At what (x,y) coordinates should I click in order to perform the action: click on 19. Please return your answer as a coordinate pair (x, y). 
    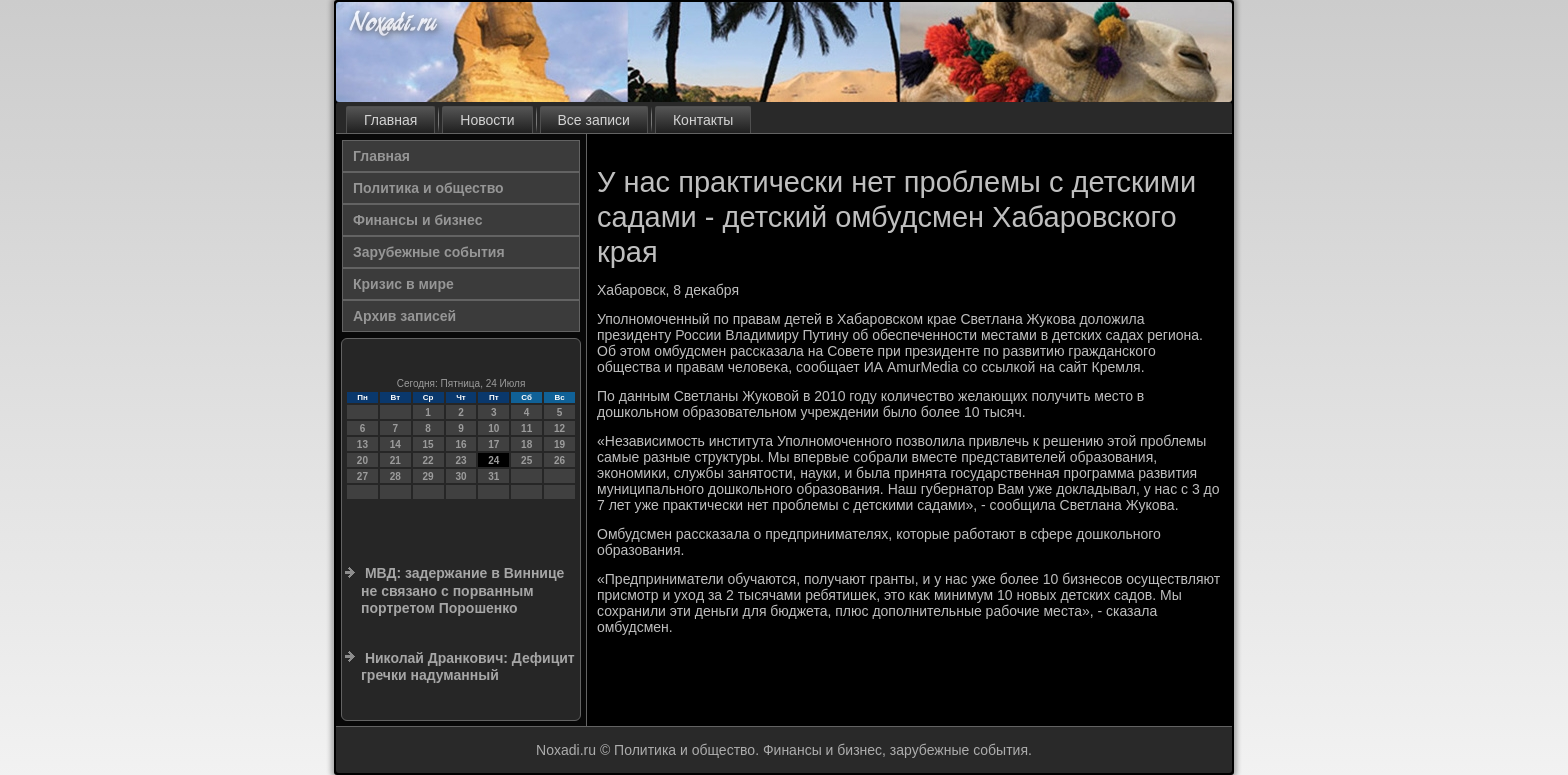
    Looking at the image, I should click on (559, 444).